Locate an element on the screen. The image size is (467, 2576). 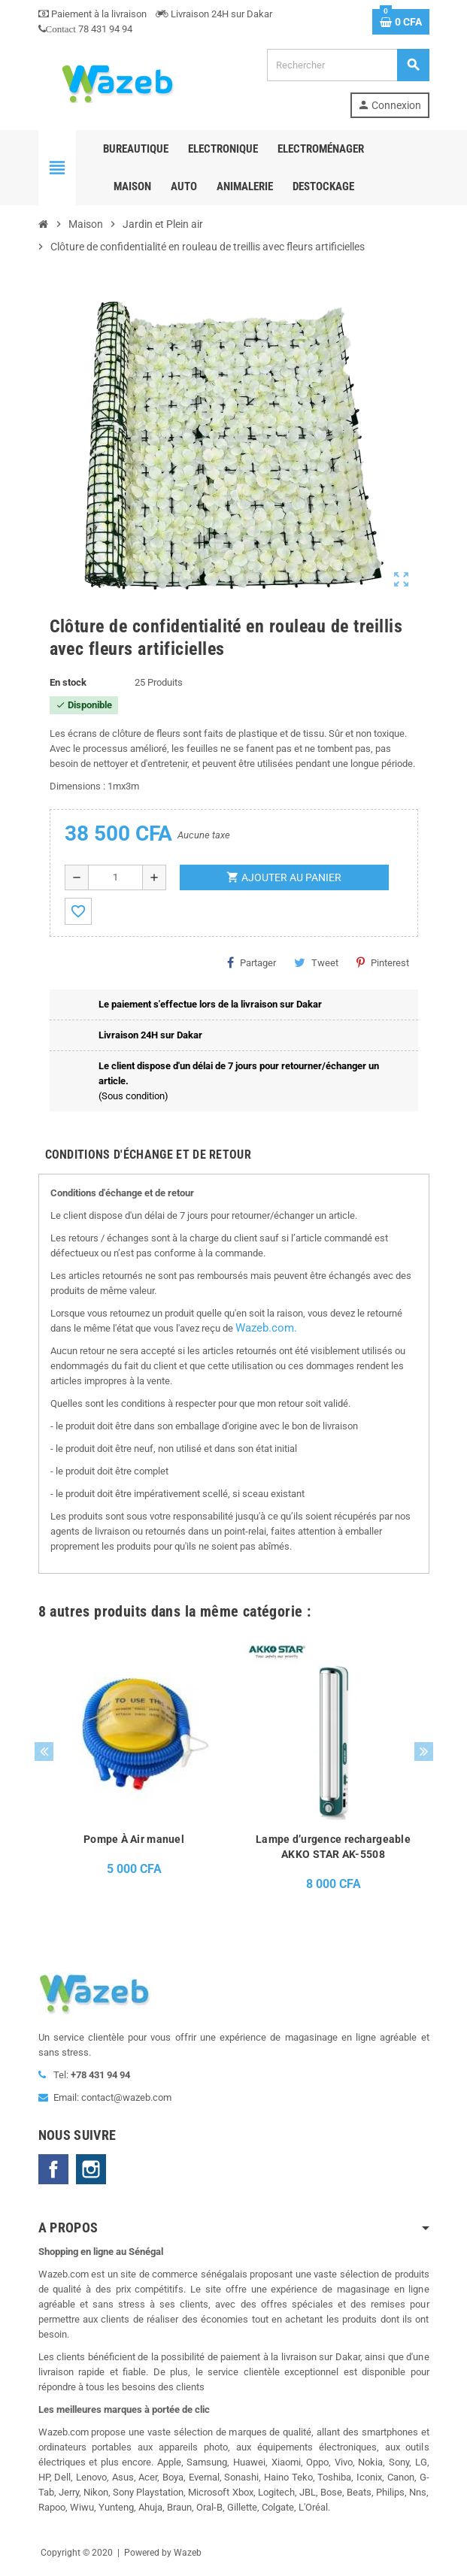
Pinterest is located at coordinates (382, 962).